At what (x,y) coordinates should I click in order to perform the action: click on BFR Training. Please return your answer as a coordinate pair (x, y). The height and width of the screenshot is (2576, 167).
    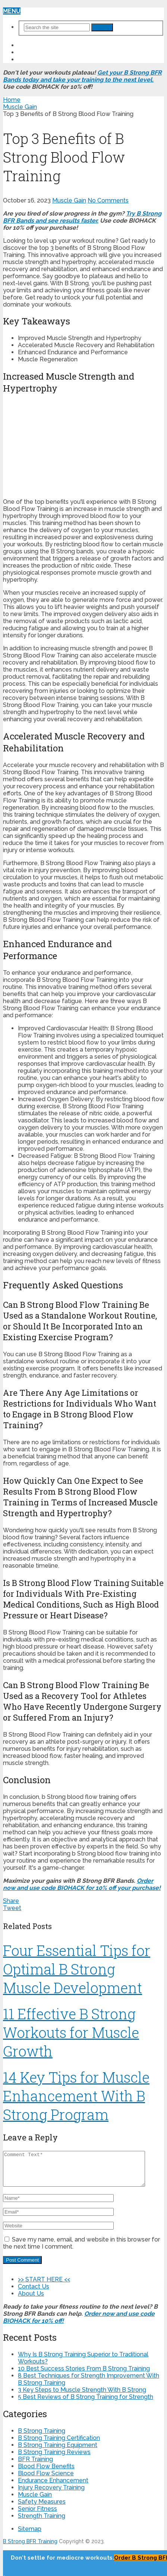
    Looking at the image, I should click on (35, 2465).